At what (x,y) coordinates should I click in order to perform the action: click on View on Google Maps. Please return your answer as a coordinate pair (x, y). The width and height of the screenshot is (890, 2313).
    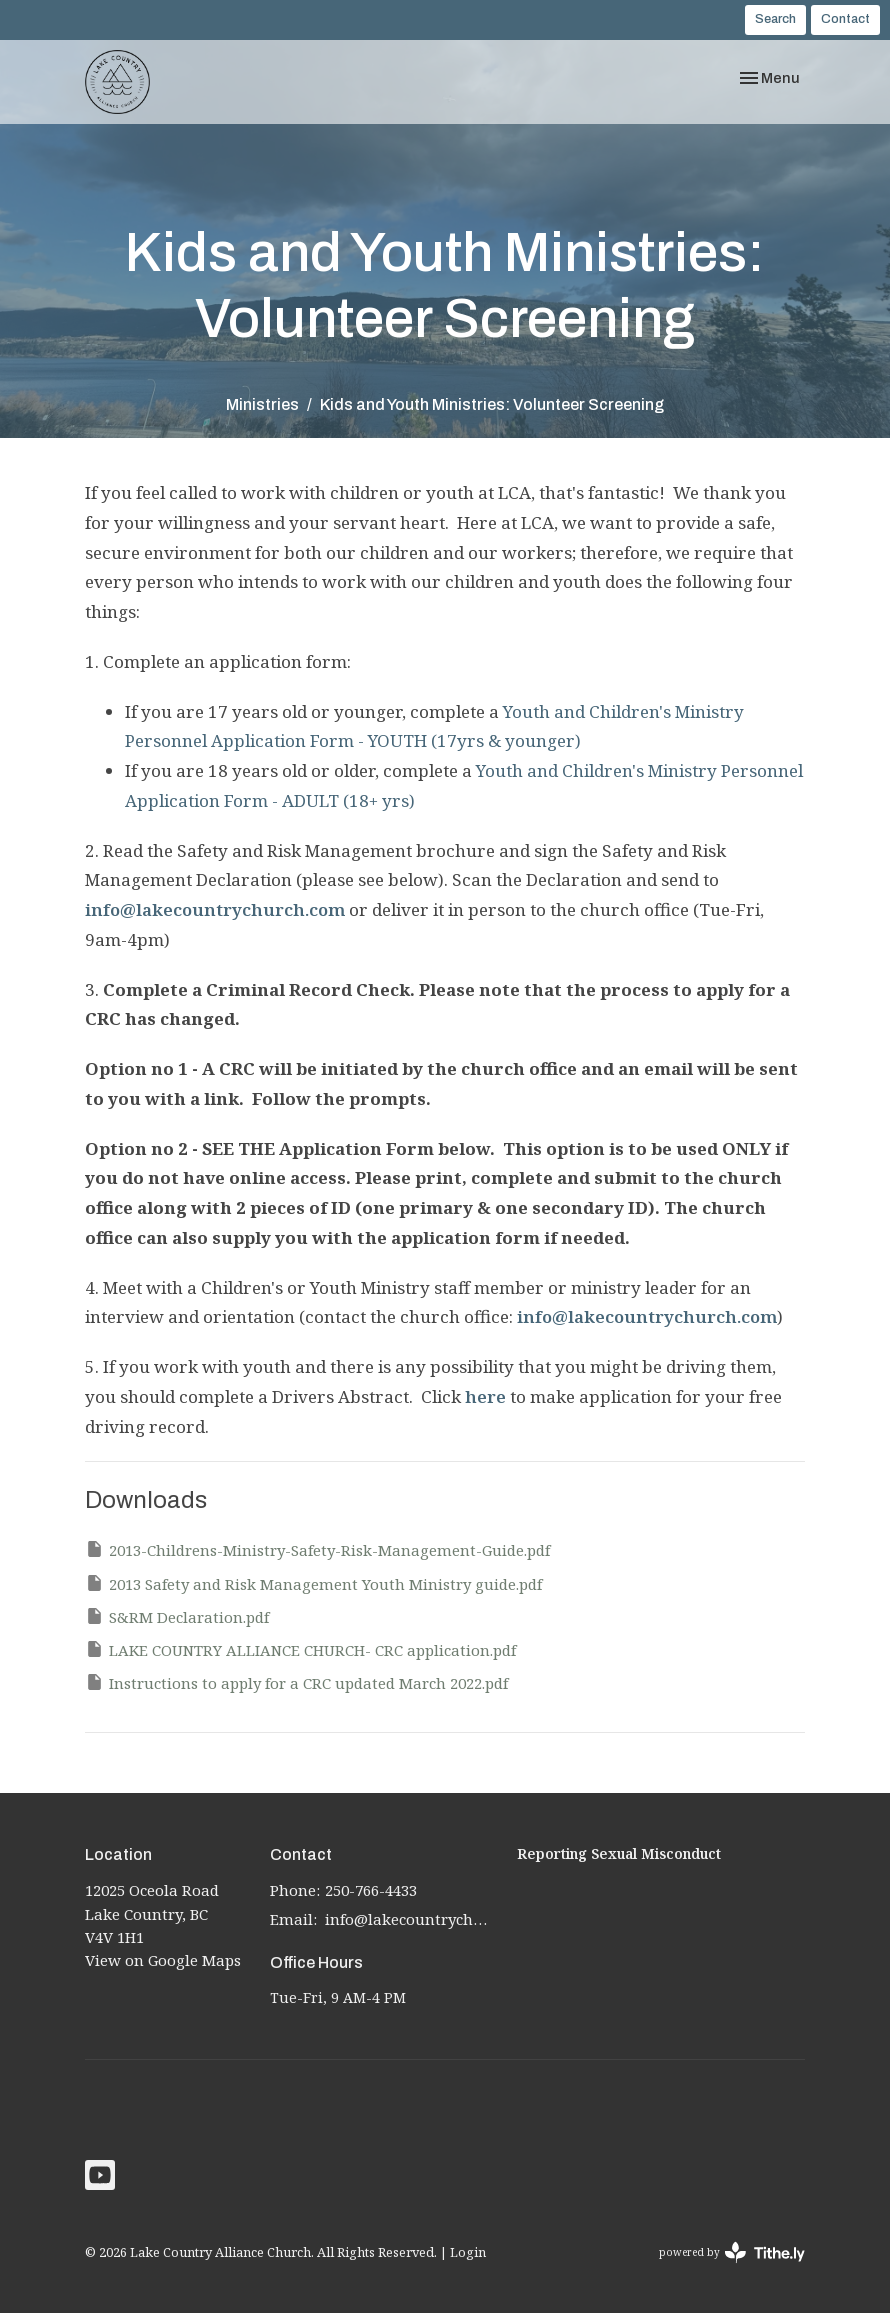
    Looking at the image, I should click on (163, 1960).